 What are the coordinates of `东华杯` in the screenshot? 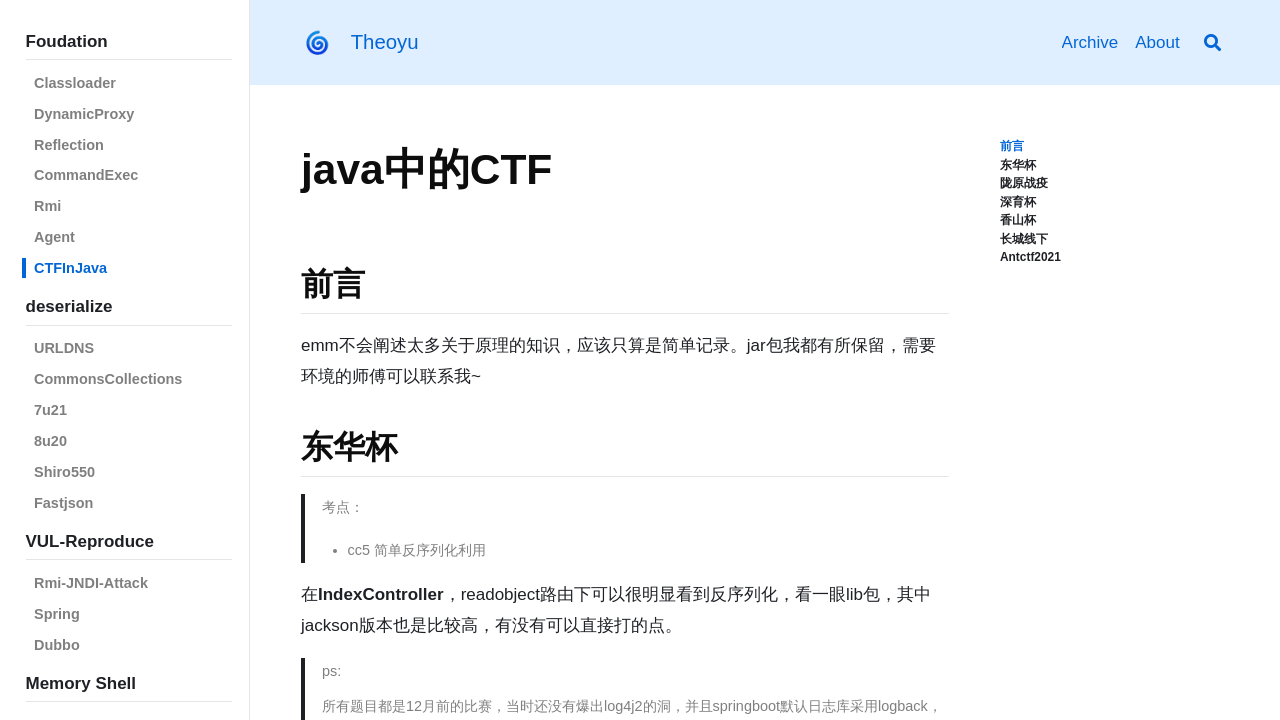 It's located at (1018, 165).